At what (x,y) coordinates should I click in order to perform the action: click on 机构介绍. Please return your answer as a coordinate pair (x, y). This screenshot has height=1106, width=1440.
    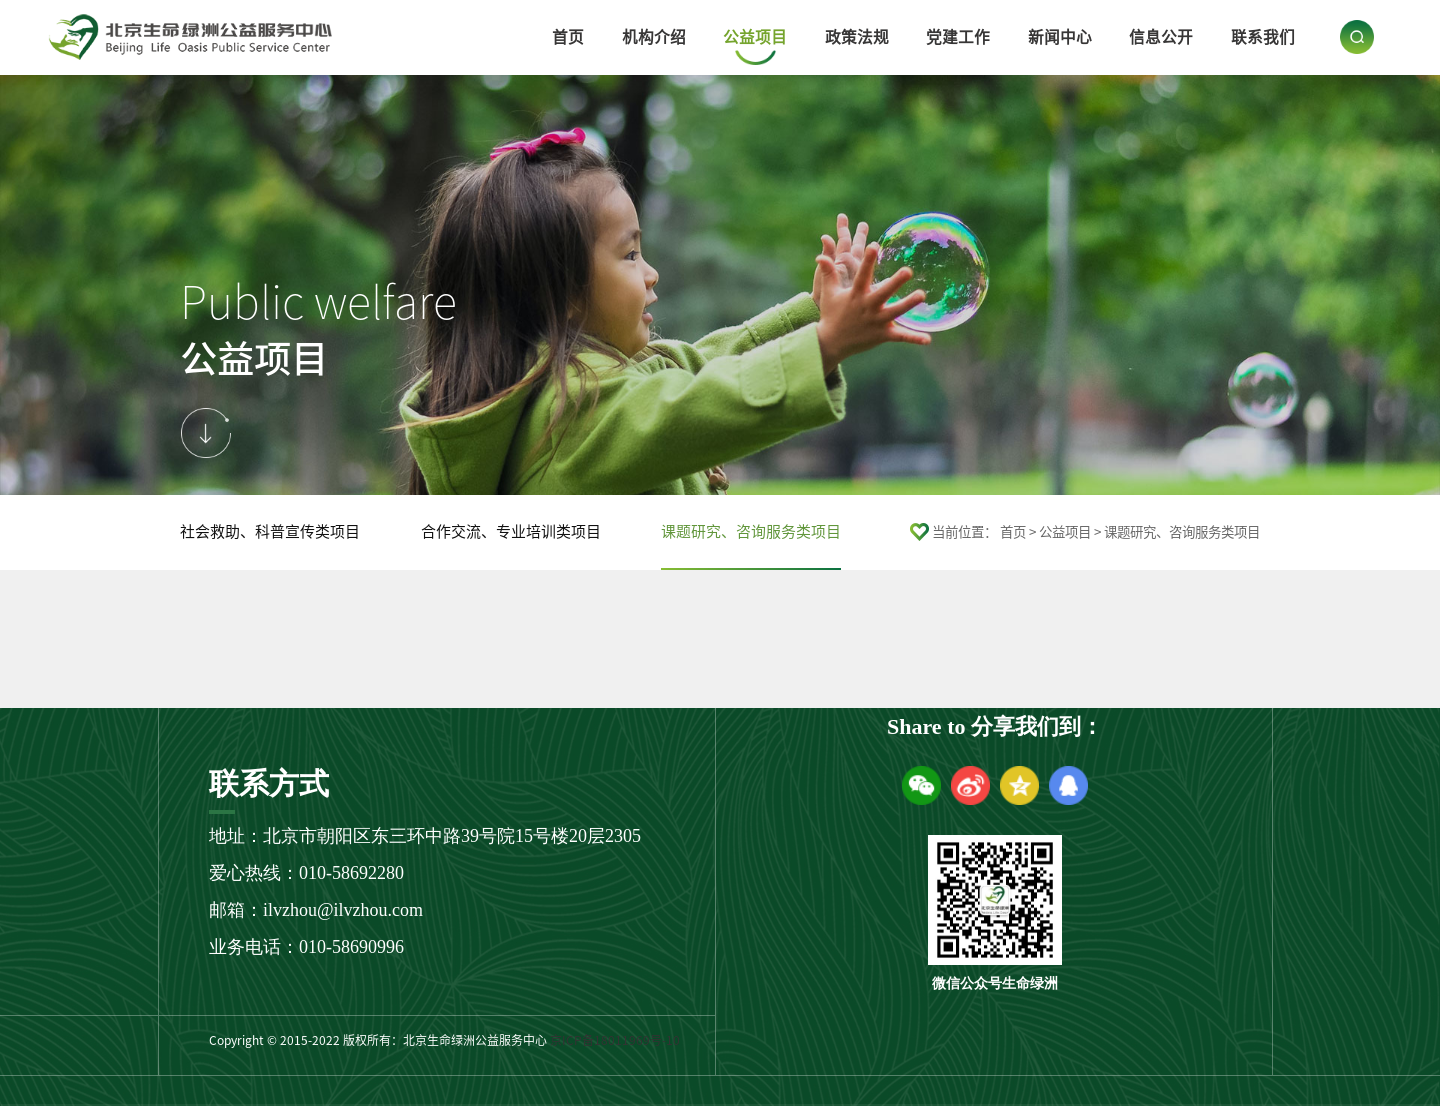
    Looking at the image, I should click on (654, 37).